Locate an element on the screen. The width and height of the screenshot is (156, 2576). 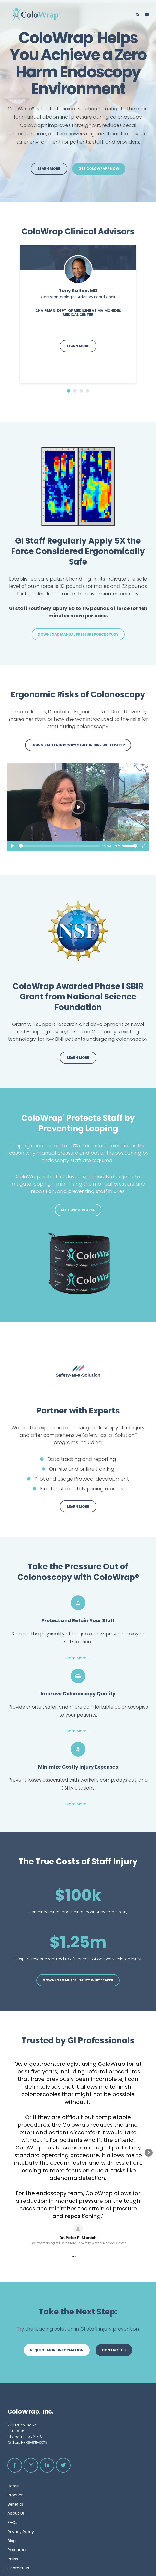
Contact Us is located at coordinates (114, 2350).